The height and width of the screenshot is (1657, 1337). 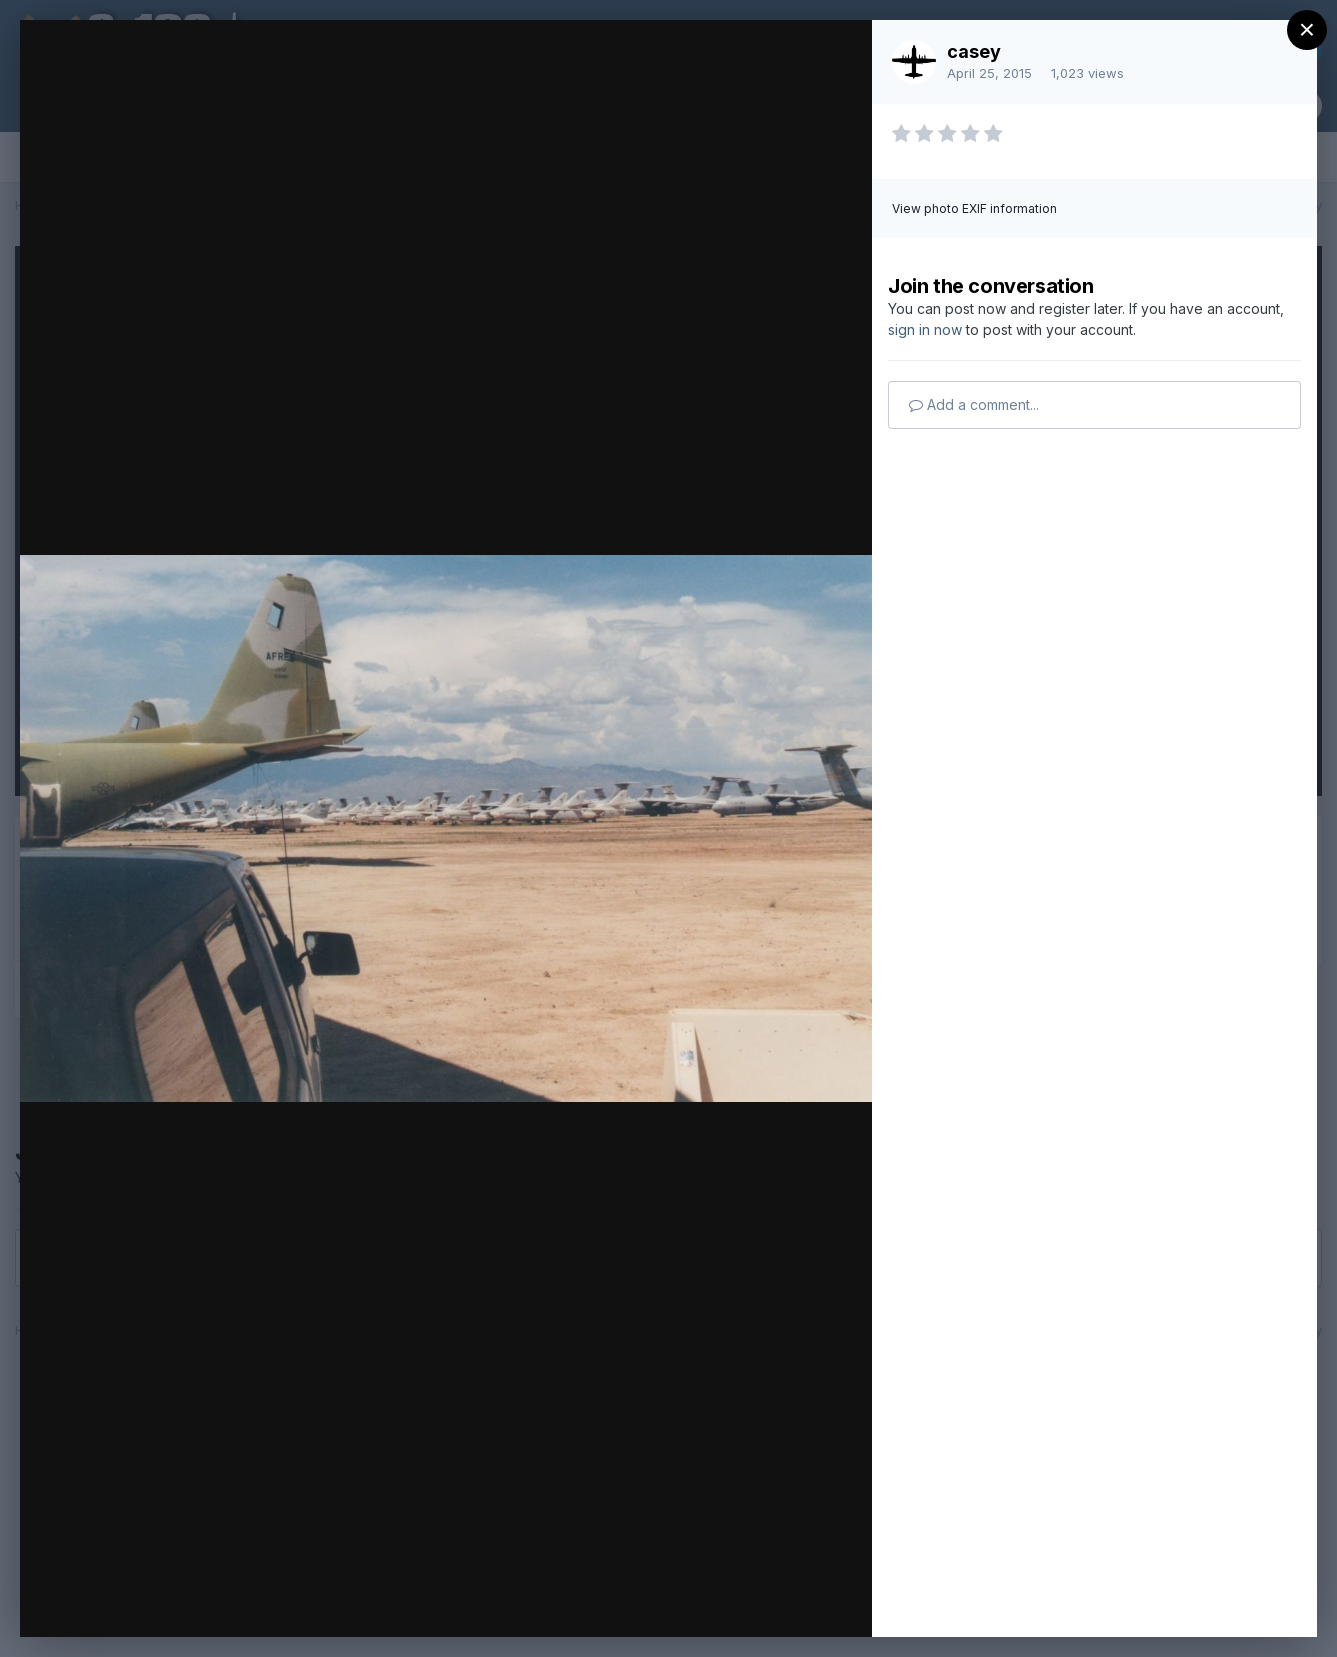 What do you see at coordinates (974, 404) in the screenshot?
I see `Add a comment...` at bounding box center [974, 404].